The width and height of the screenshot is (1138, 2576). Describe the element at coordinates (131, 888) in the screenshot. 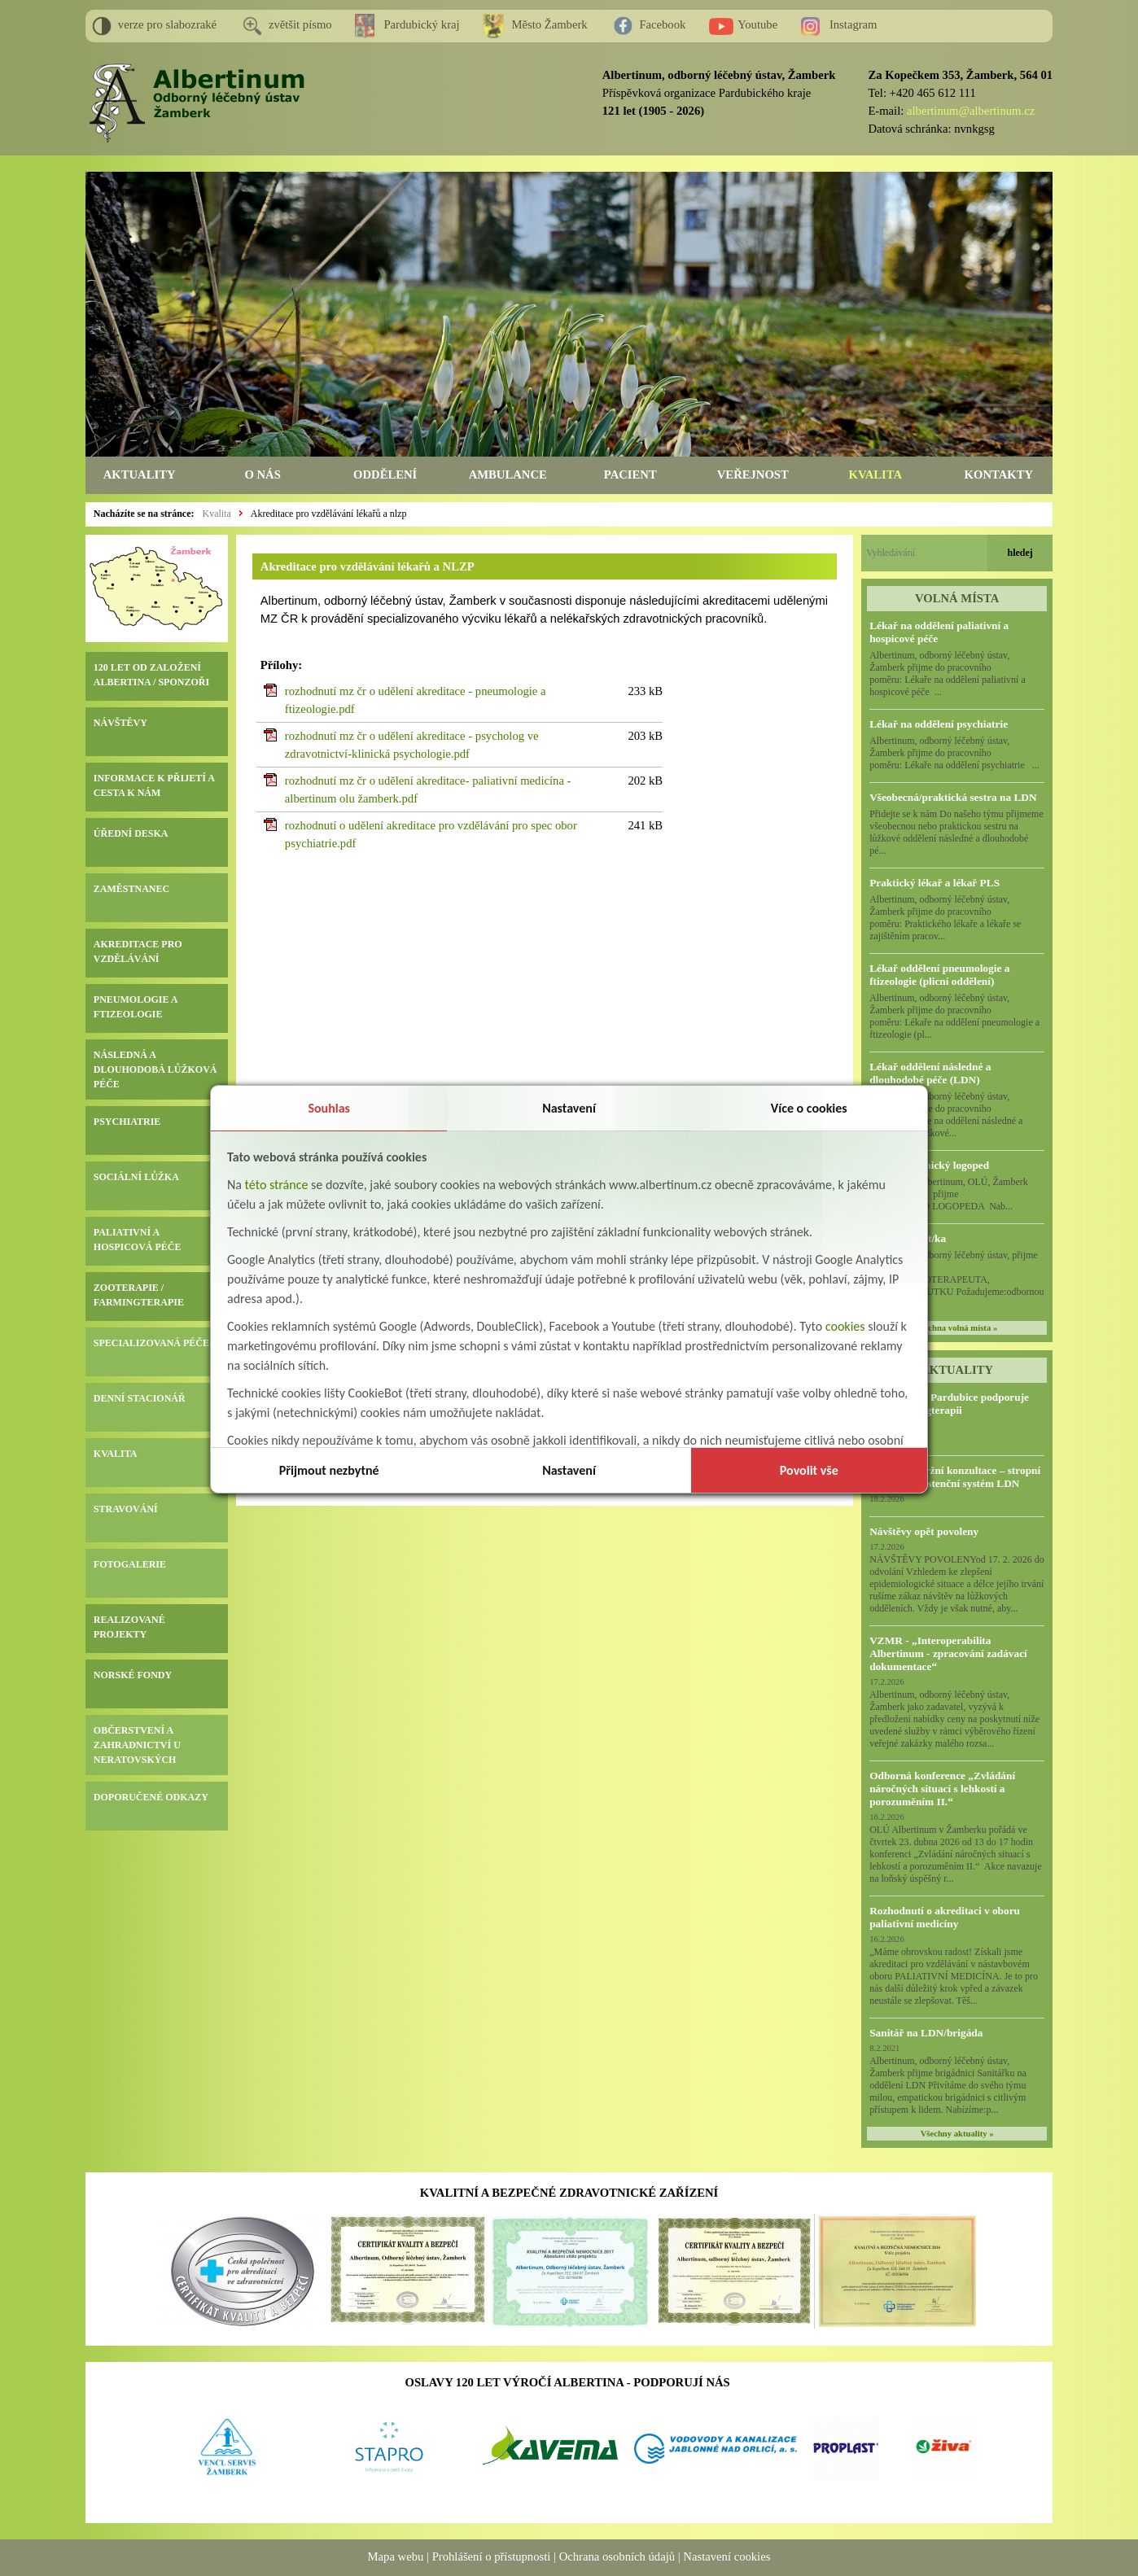

I see `ZAMĚSTNANEC` at that location.